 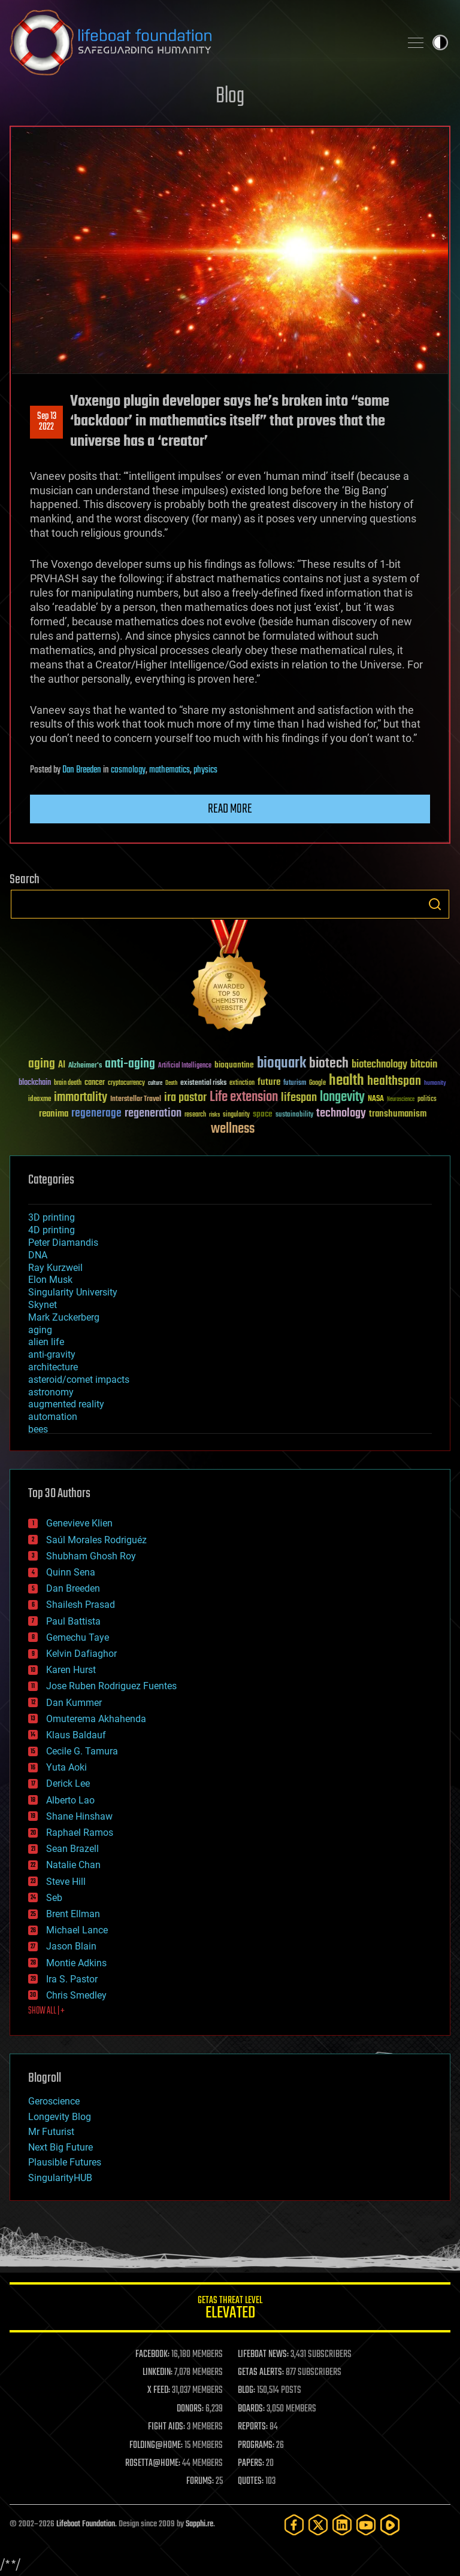 I want to click on Sep 132022, so click(x=46, y=422).